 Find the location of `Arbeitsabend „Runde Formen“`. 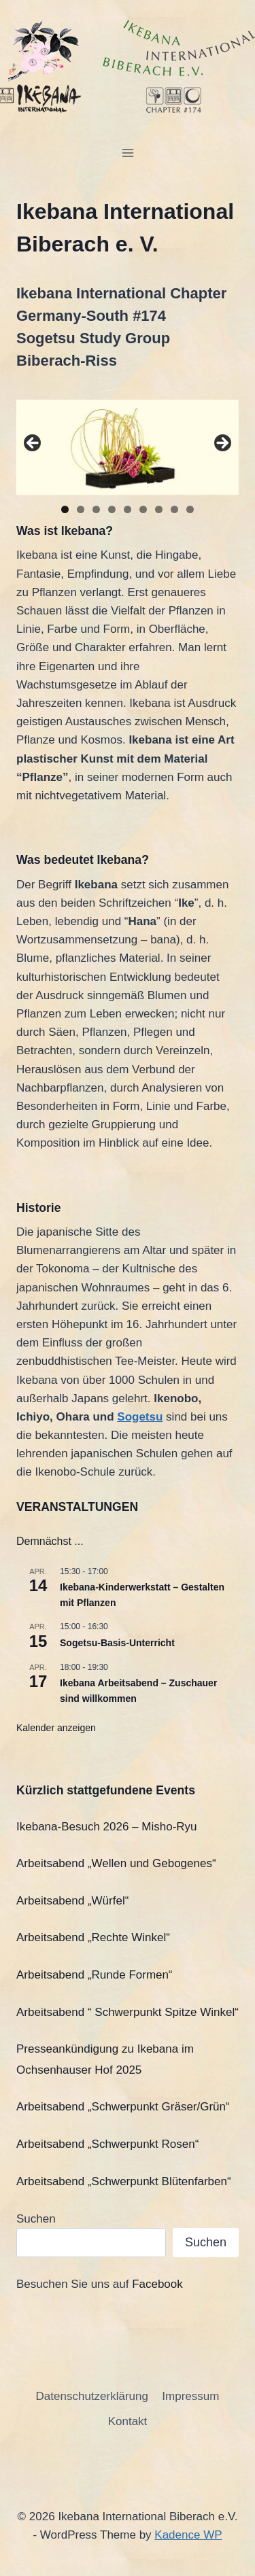

Arbeitsabend „Runde Formen“ is located at coordinates (94, 1974).